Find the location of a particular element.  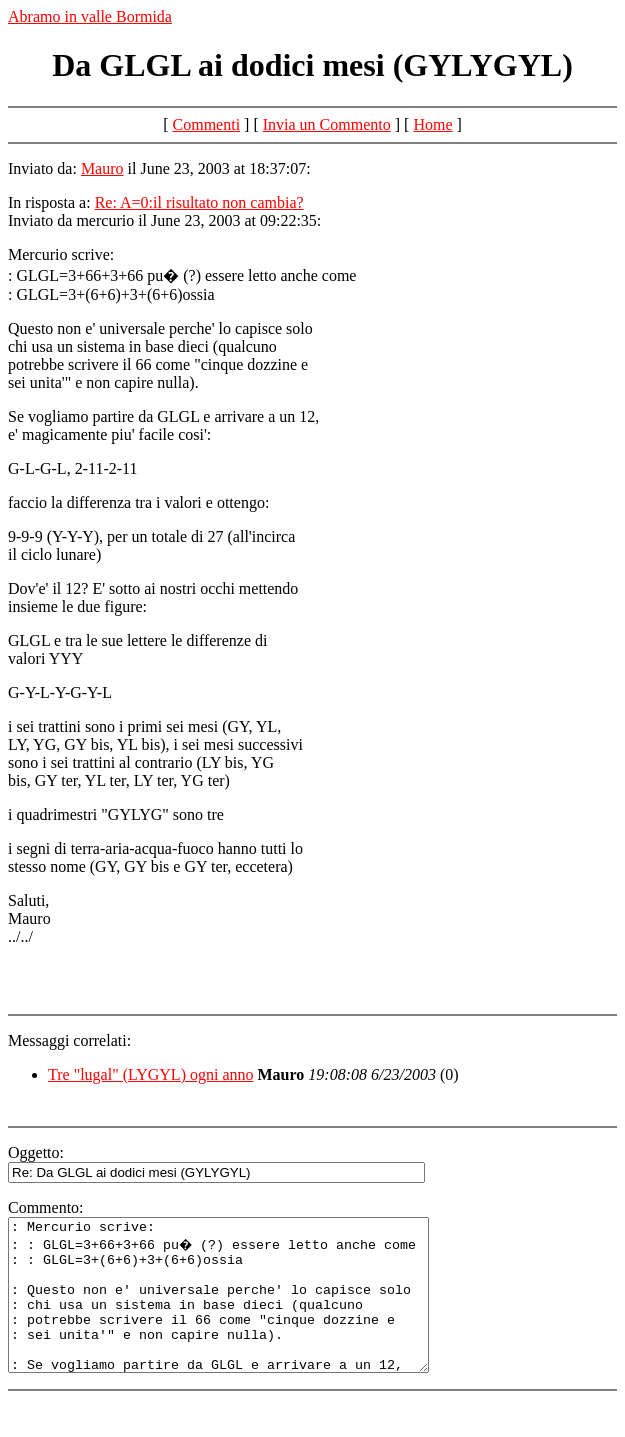

Home is located at coordinates (432, 124).